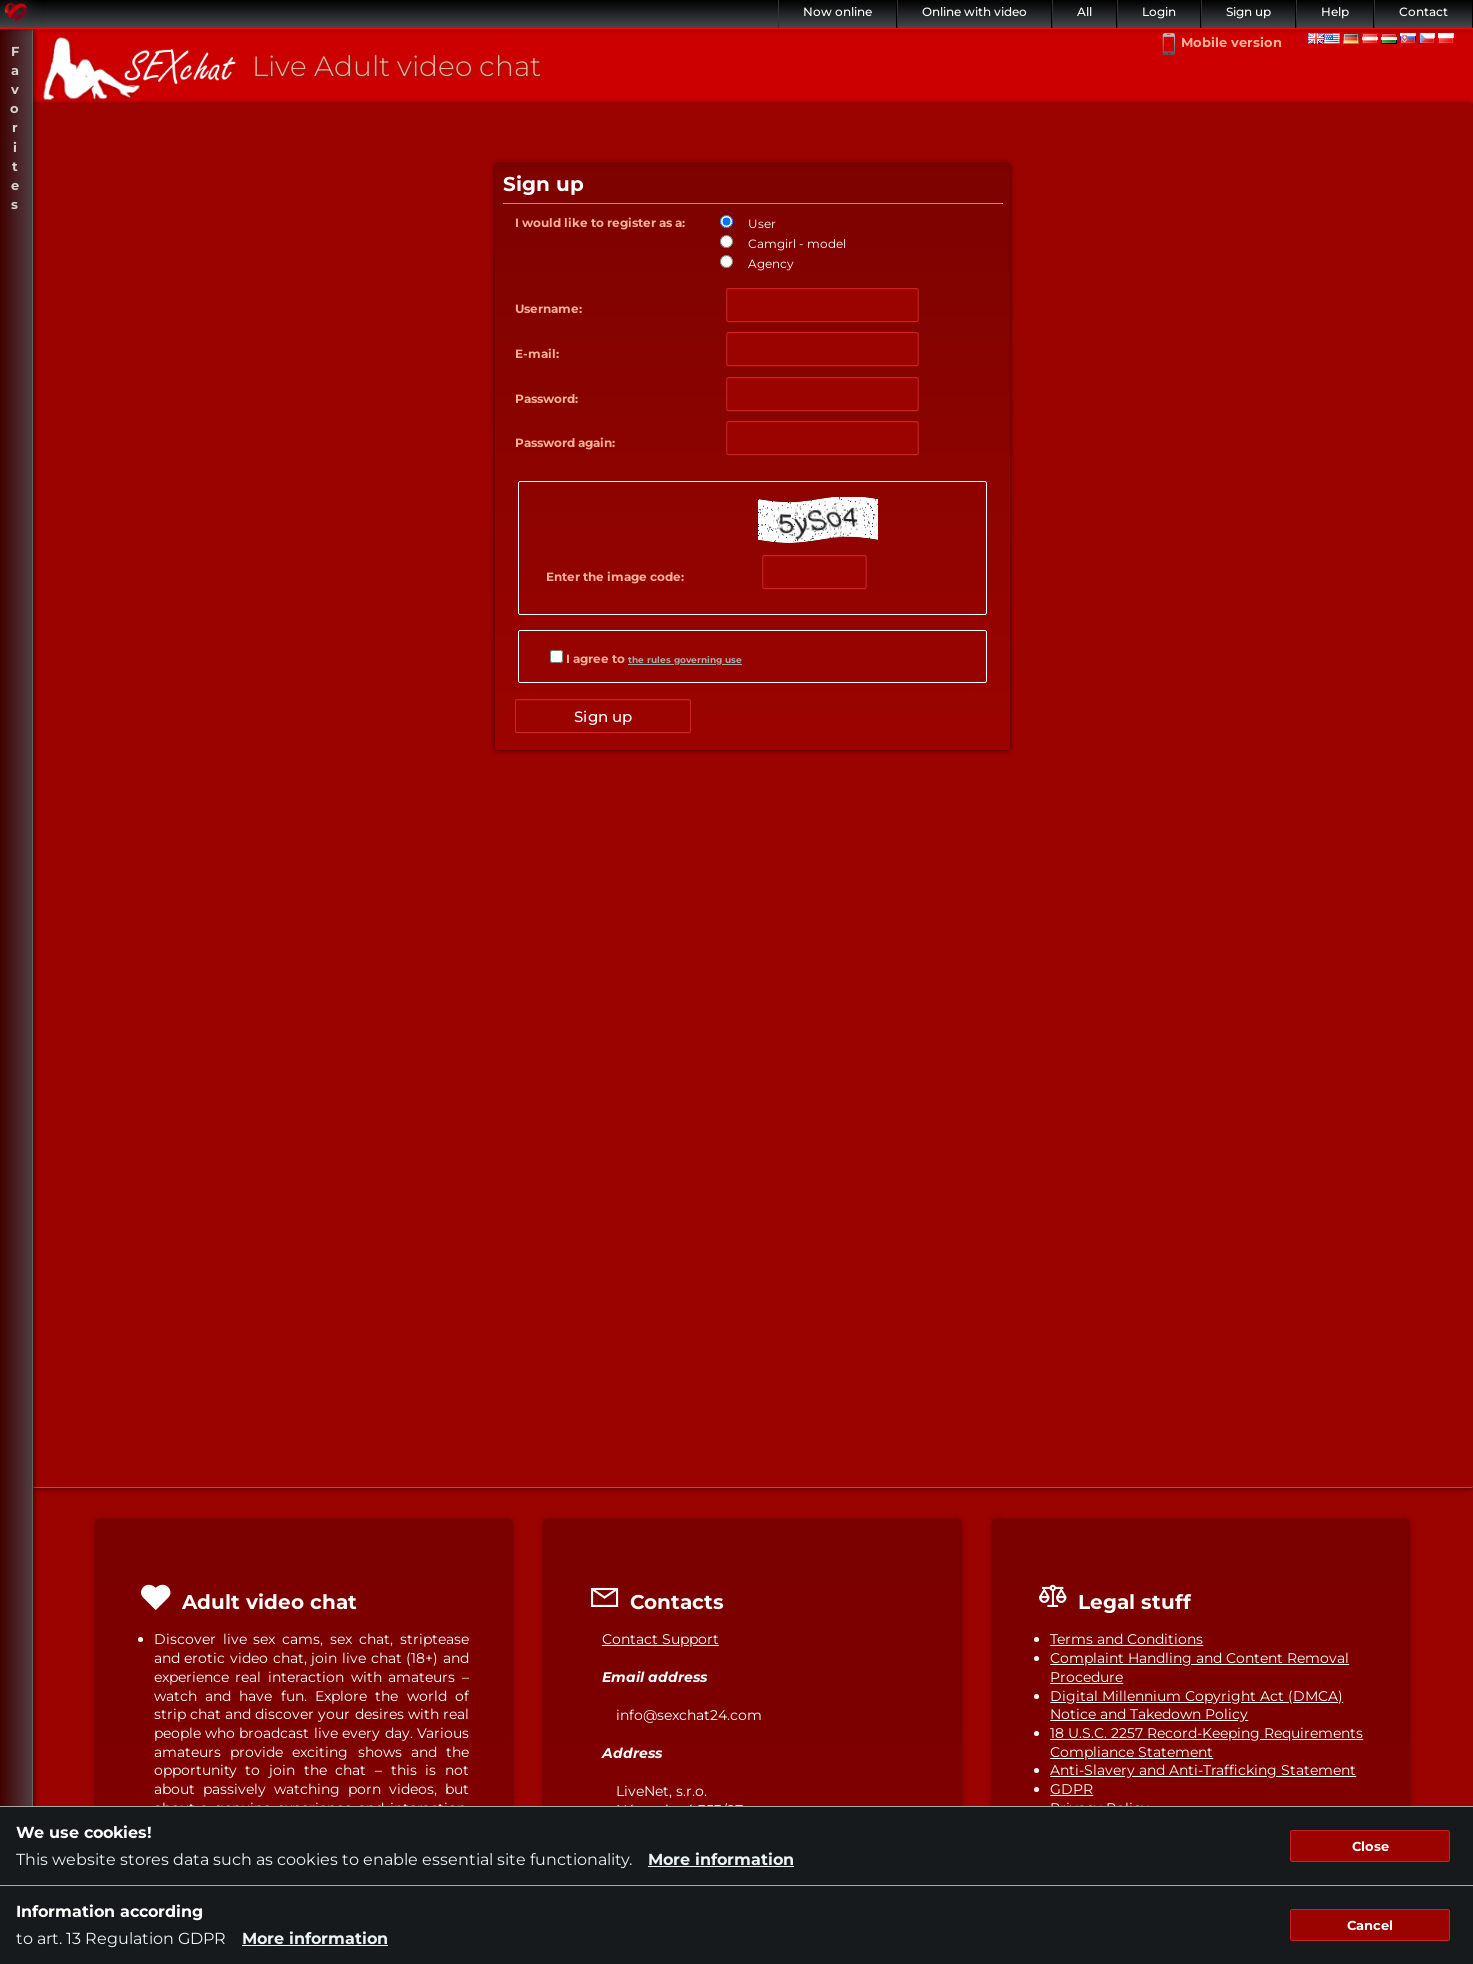 This screenshot has height=1964, width=1473. Describe the element at coordinates (1196, 1705) in the screenshot. I see `Digital Millennium Copyright Act (DMCA) Notice and Takedown Policy` at that location.